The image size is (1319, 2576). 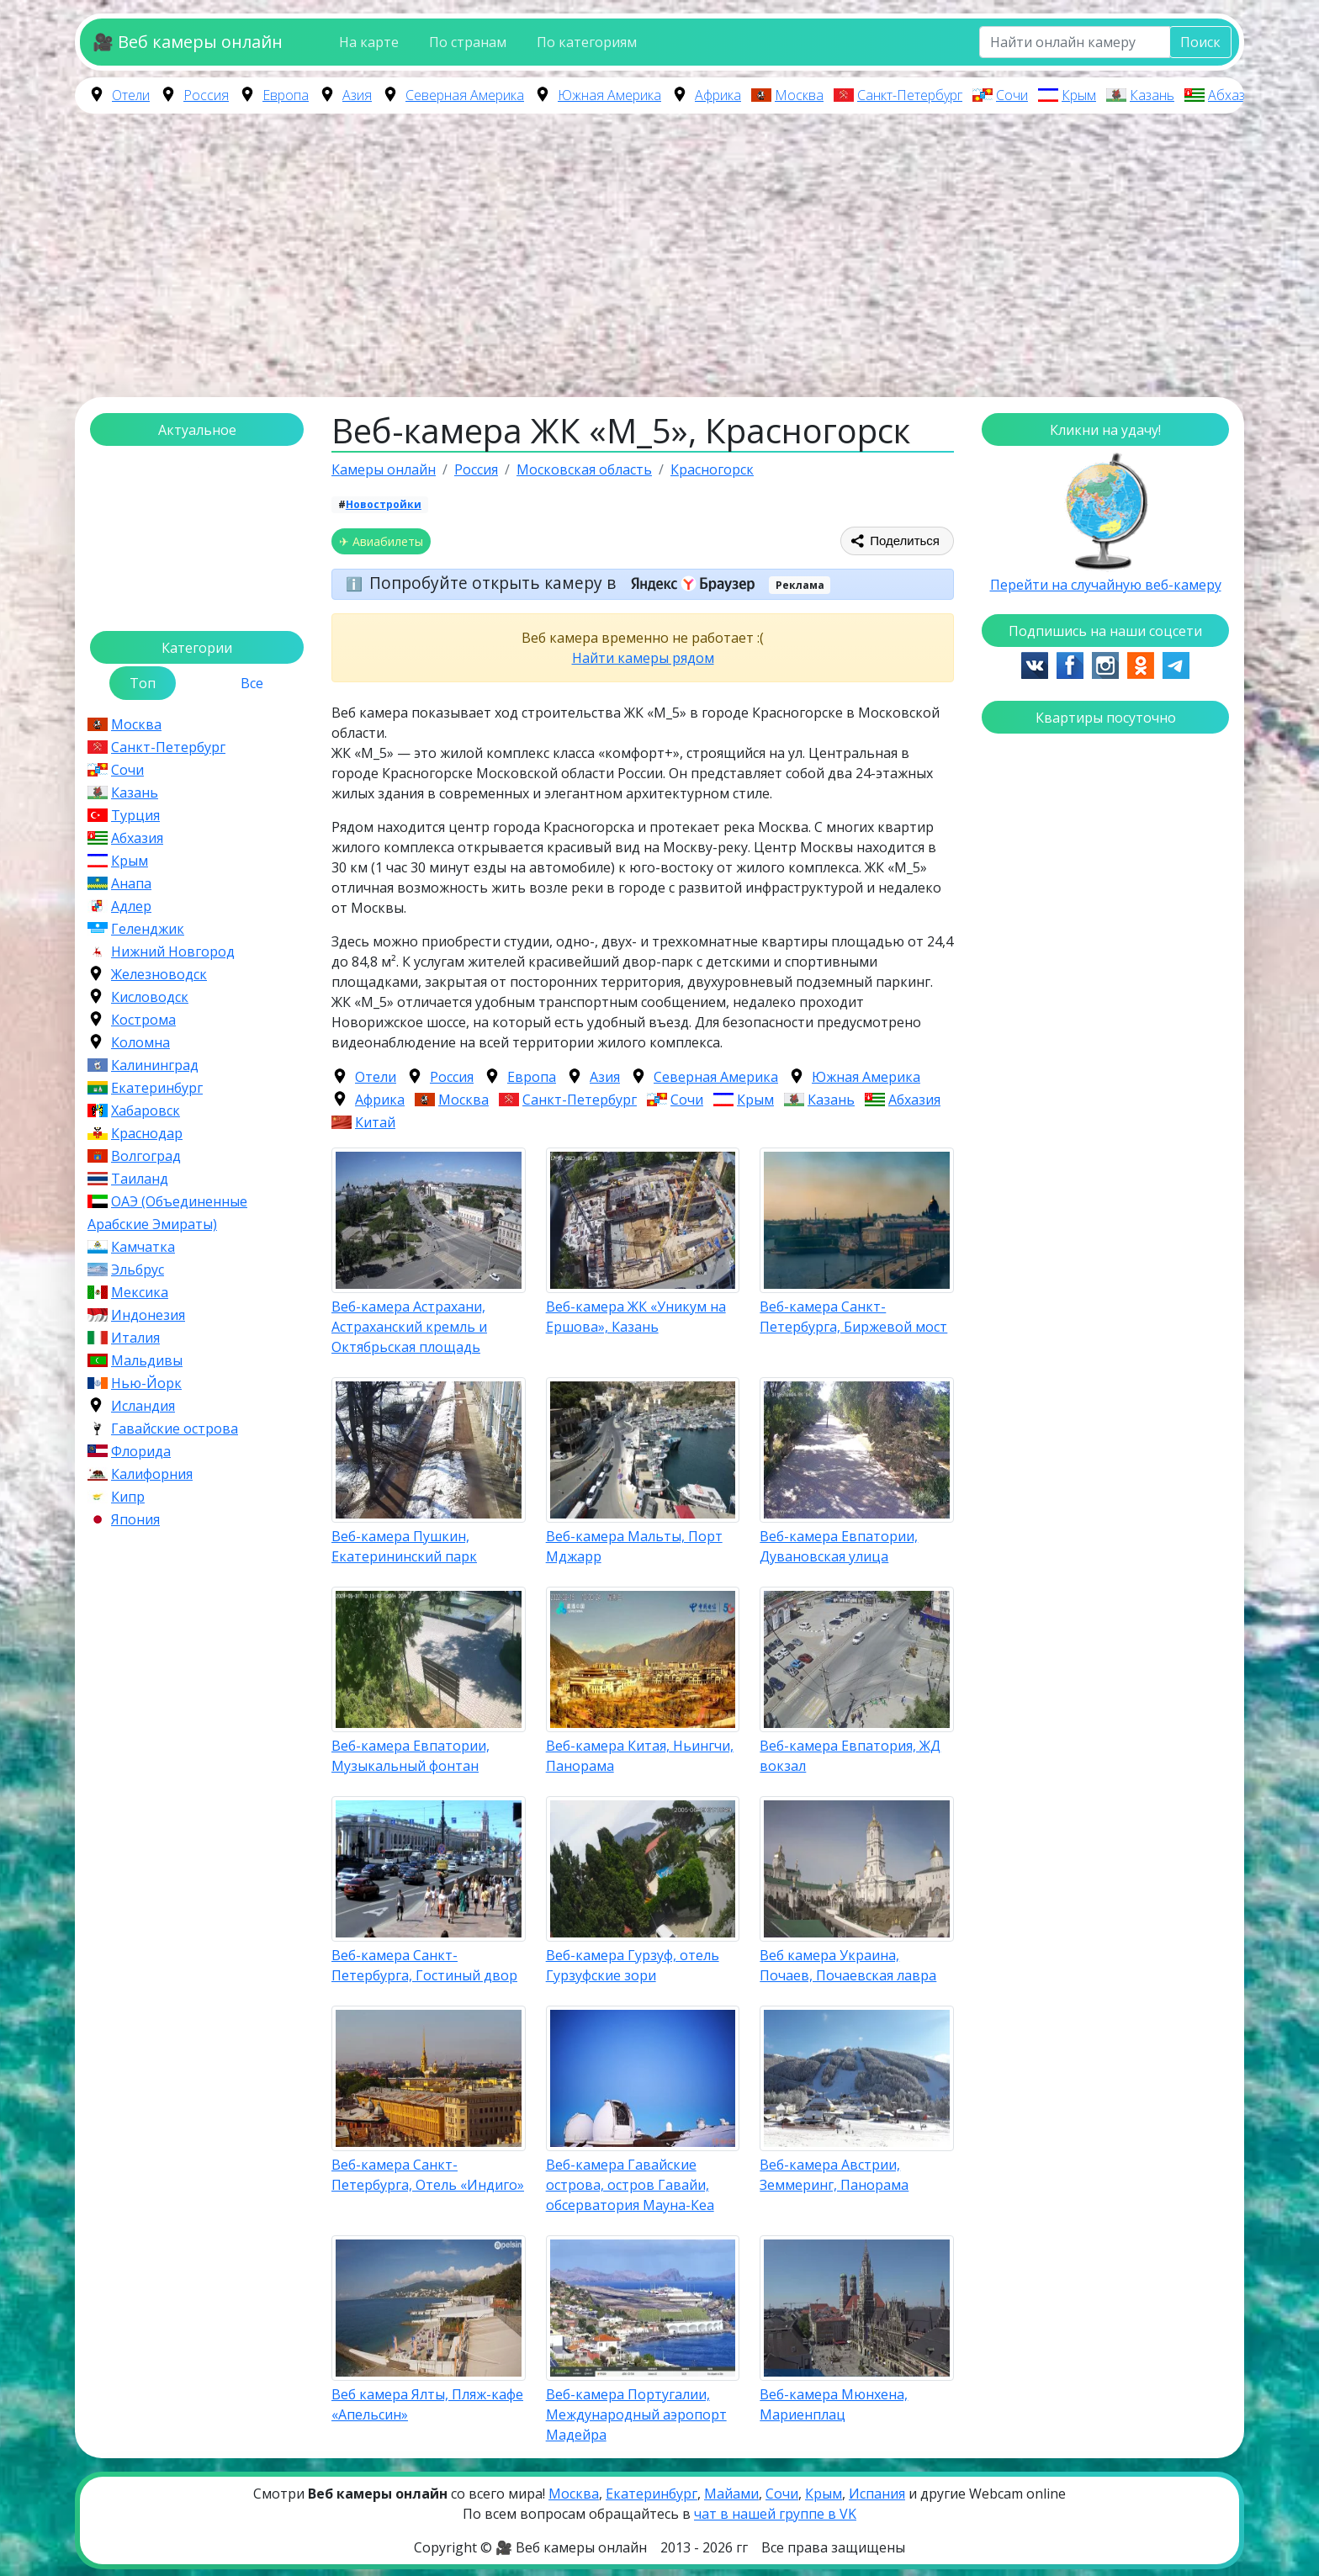 What do you see at coordinates (630, 2184) in the screenshot?
I see `Веб-камера Гавайские острова, остров Гавайи, обсерватория Мауна-Кеа` at bounding box center [630, 2184].